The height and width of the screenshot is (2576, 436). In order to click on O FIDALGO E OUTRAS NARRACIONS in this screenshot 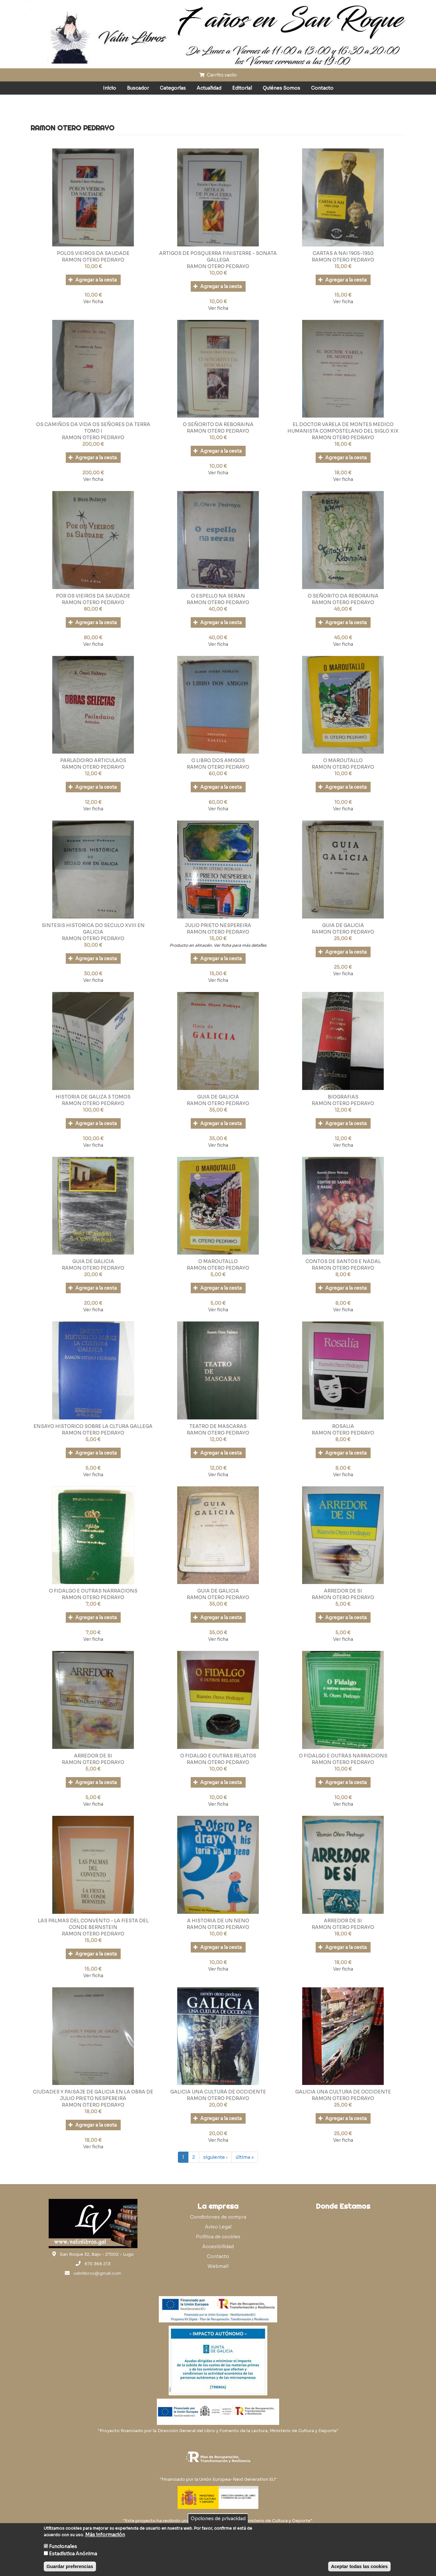, I will do `click(93, 1591)`.